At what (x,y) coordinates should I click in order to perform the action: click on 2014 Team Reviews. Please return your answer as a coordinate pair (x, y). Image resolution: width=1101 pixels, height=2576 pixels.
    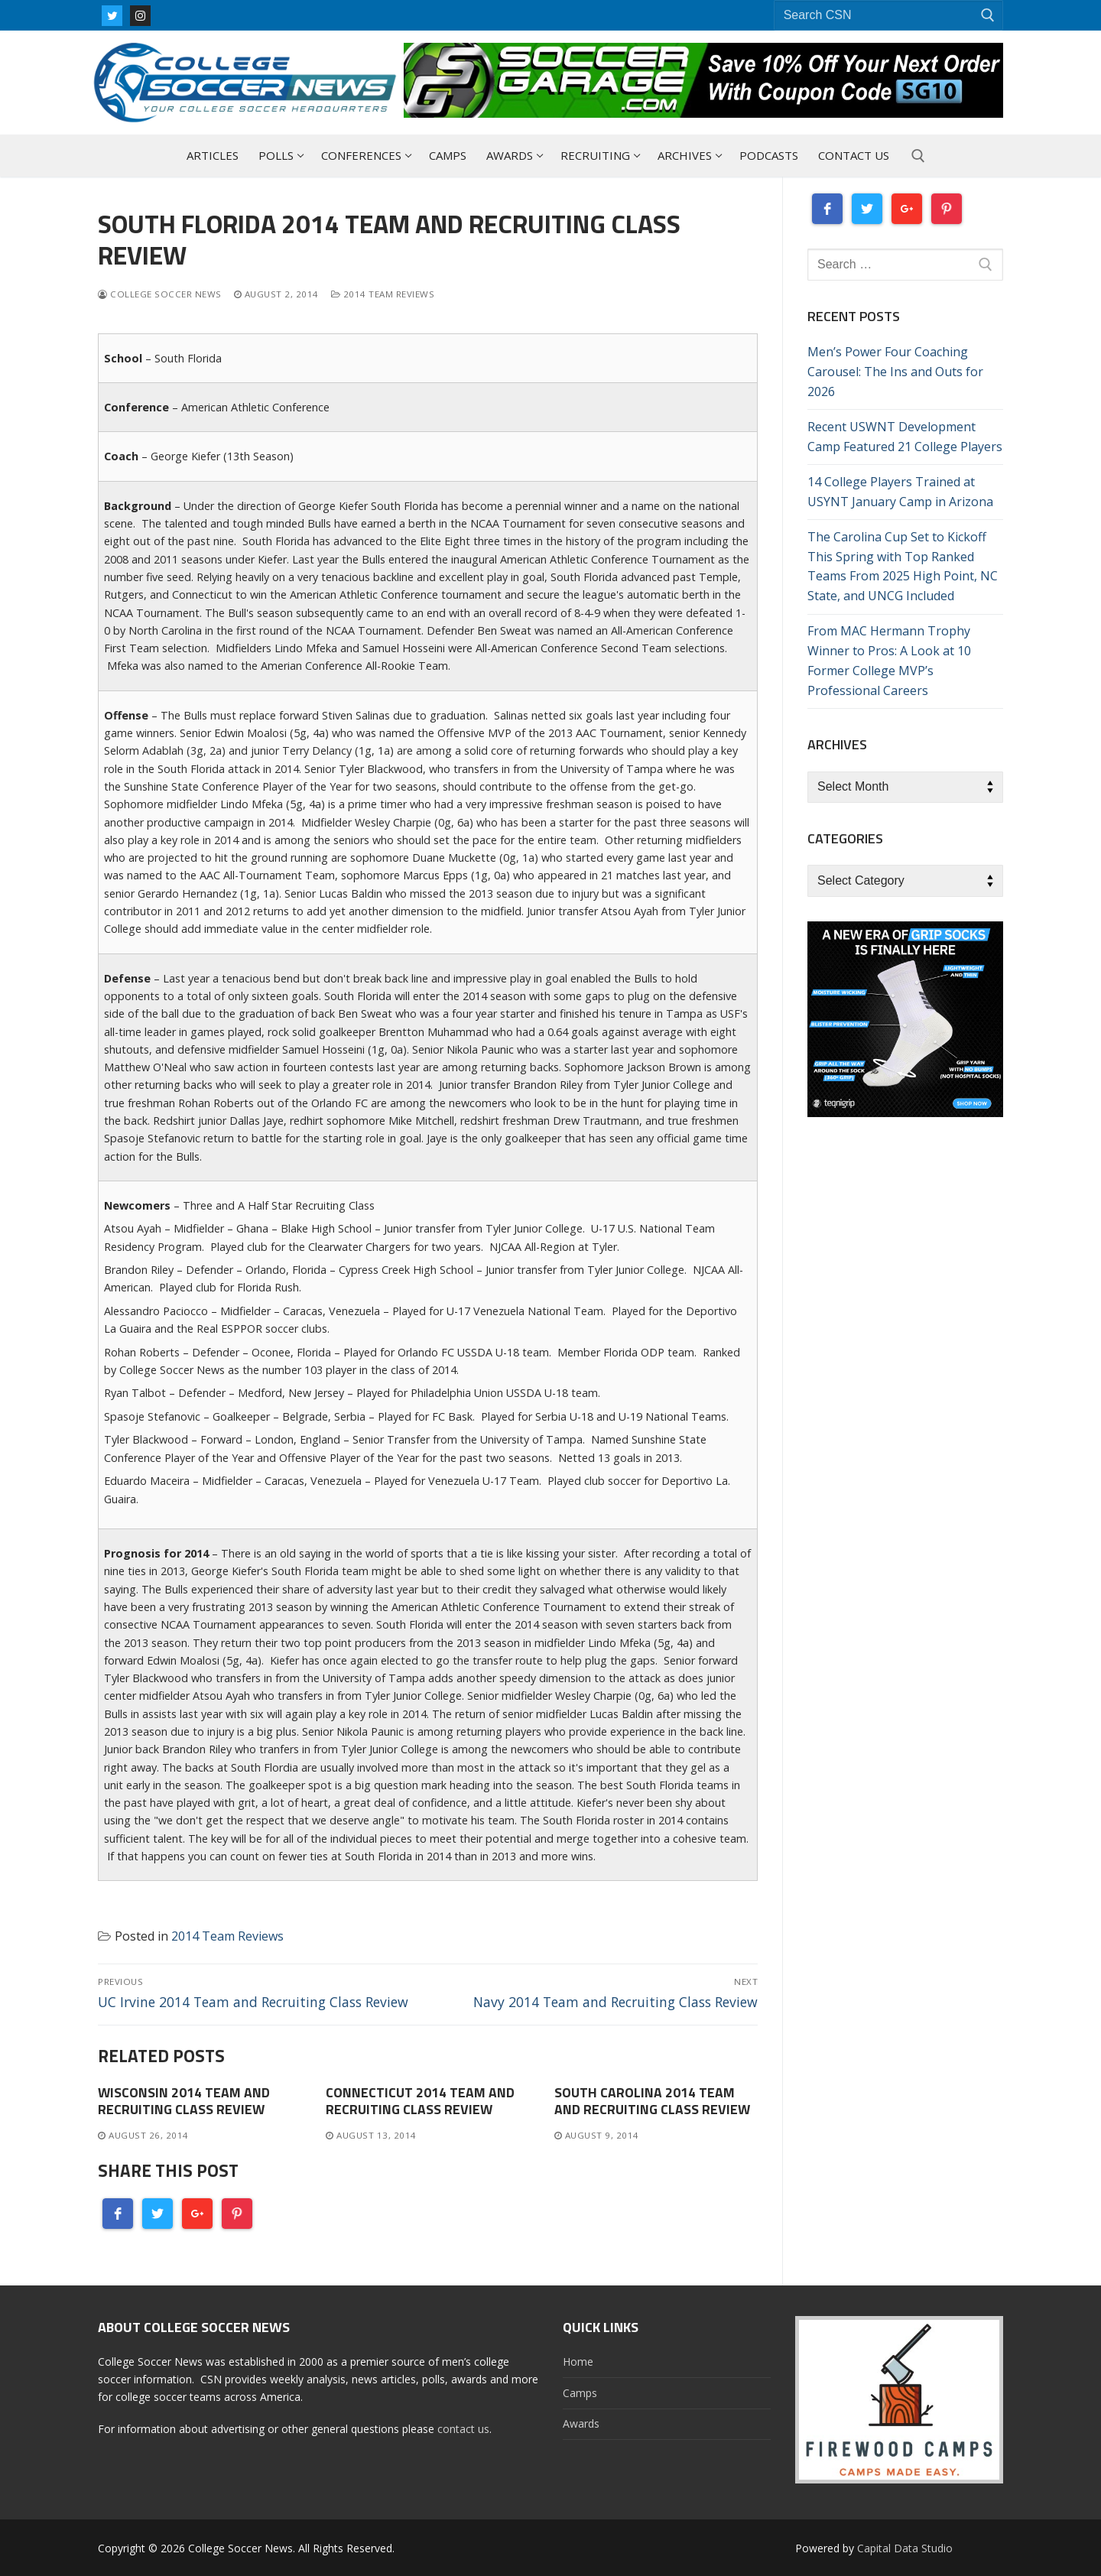
    Looking at the image, I should click on (383, 294).